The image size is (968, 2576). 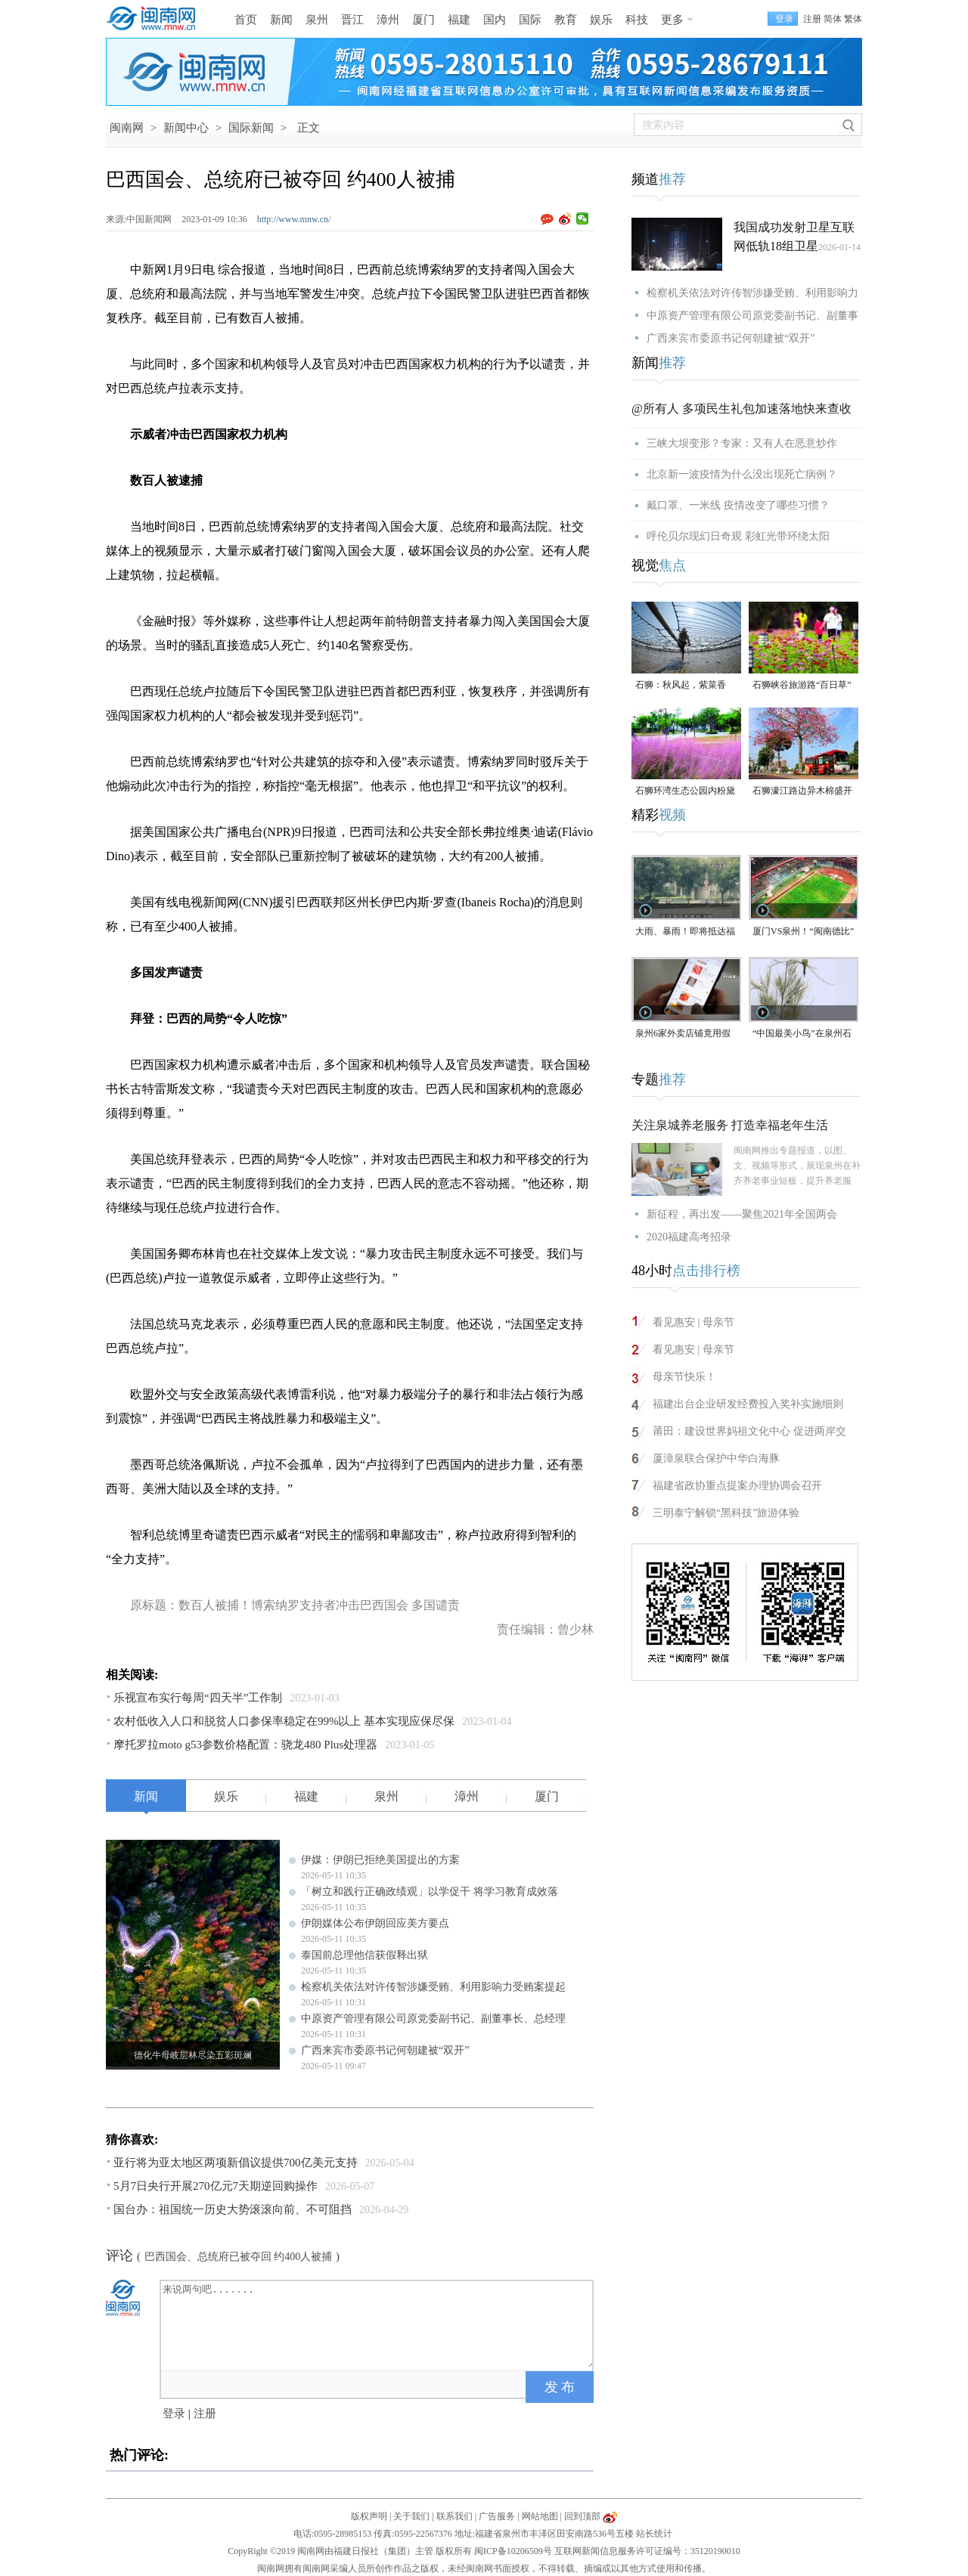 I want to click on 简体, so click(x=833, y=19).